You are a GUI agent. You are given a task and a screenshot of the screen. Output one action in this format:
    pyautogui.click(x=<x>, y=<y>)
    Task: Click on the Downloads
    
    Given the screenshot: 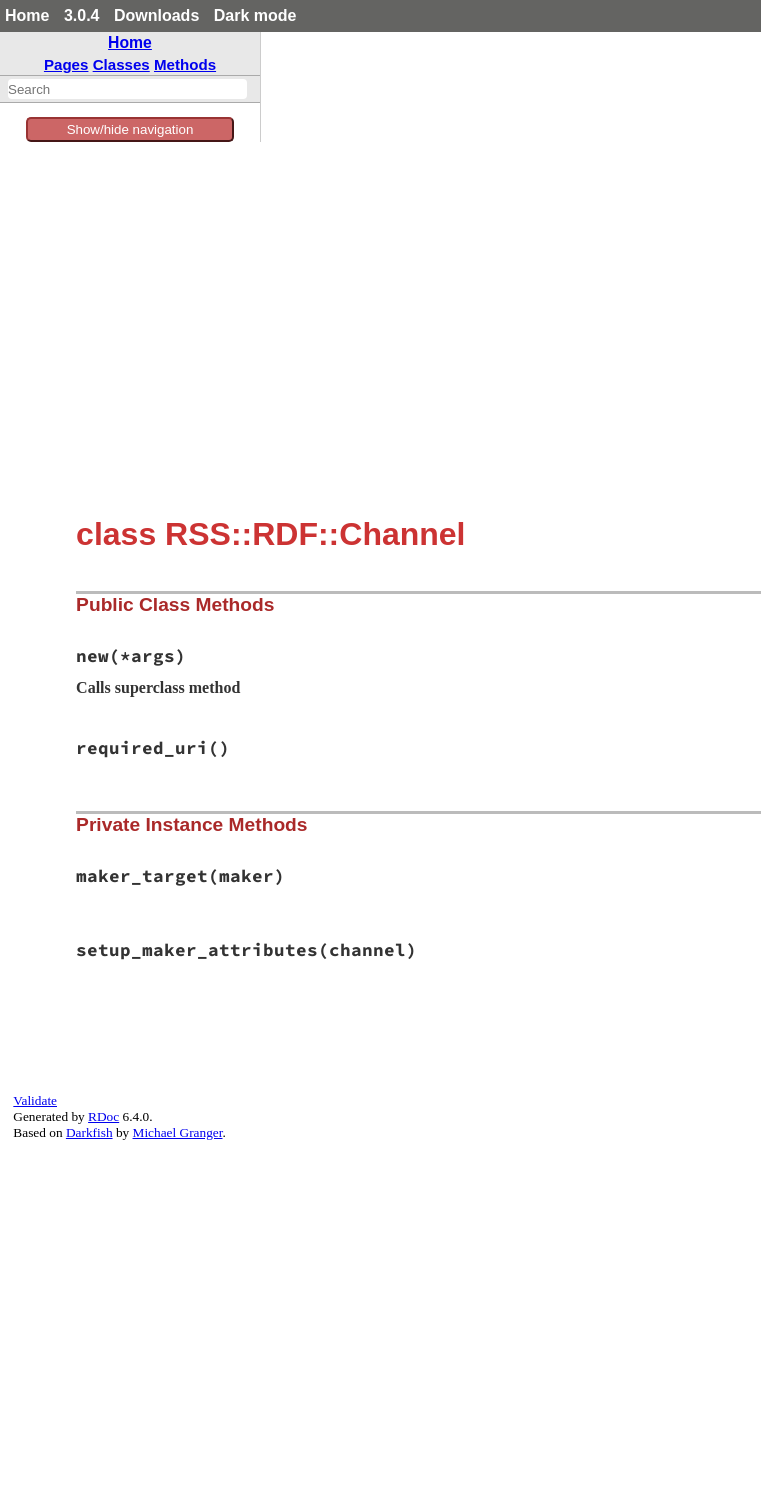 What is the action you would take?
    pyautogui.click(x=156, y=15)
    